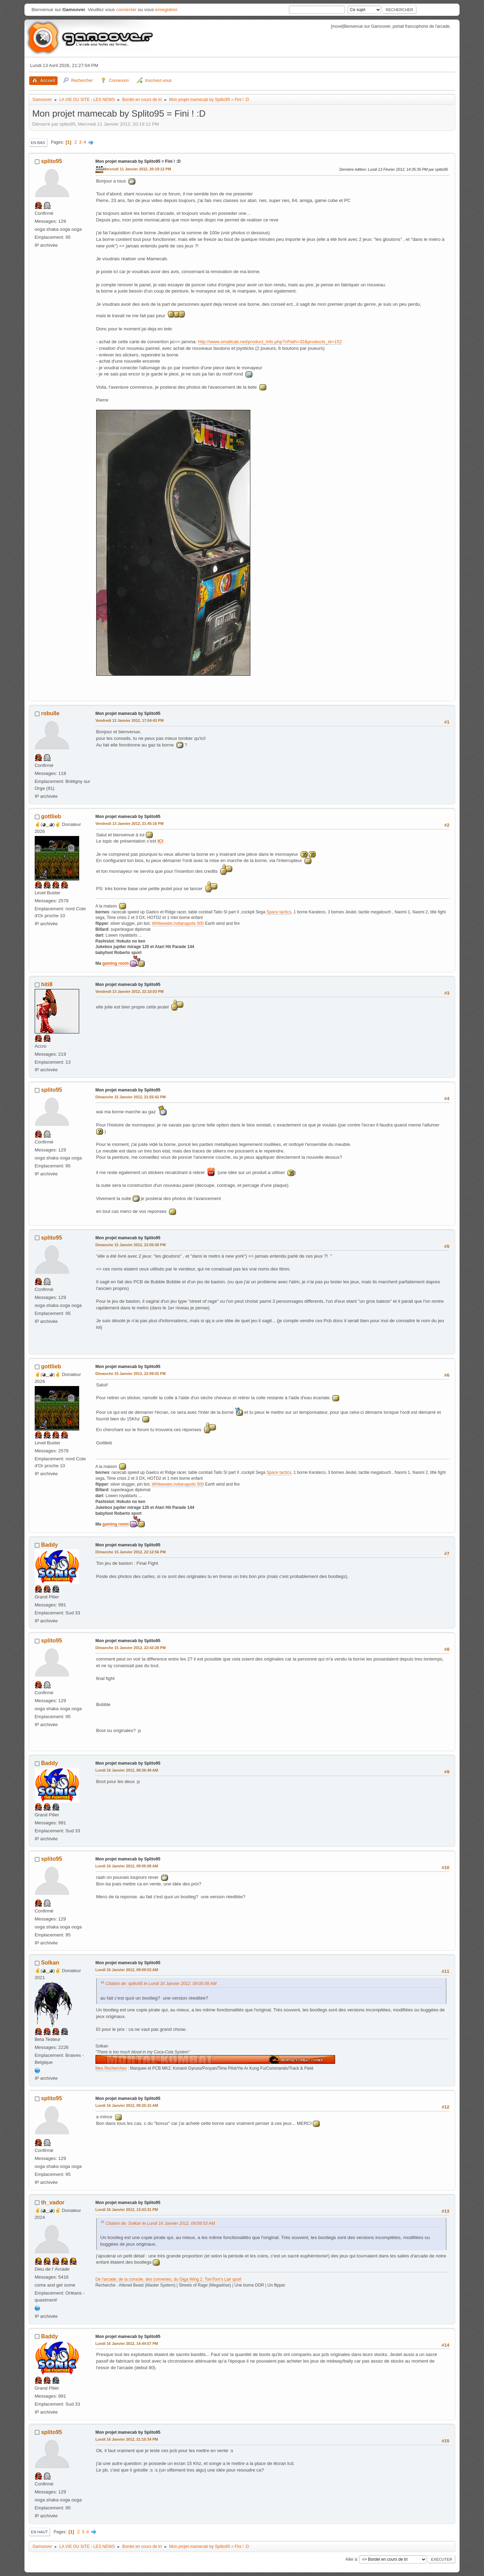 The image size is (484, 2576). What do you see at coordinates (126, 1770) in the screenshot?
I see `Lundi 16 Janvier 2012, 08:36:48 AM` at bounding box center [126, 1770].